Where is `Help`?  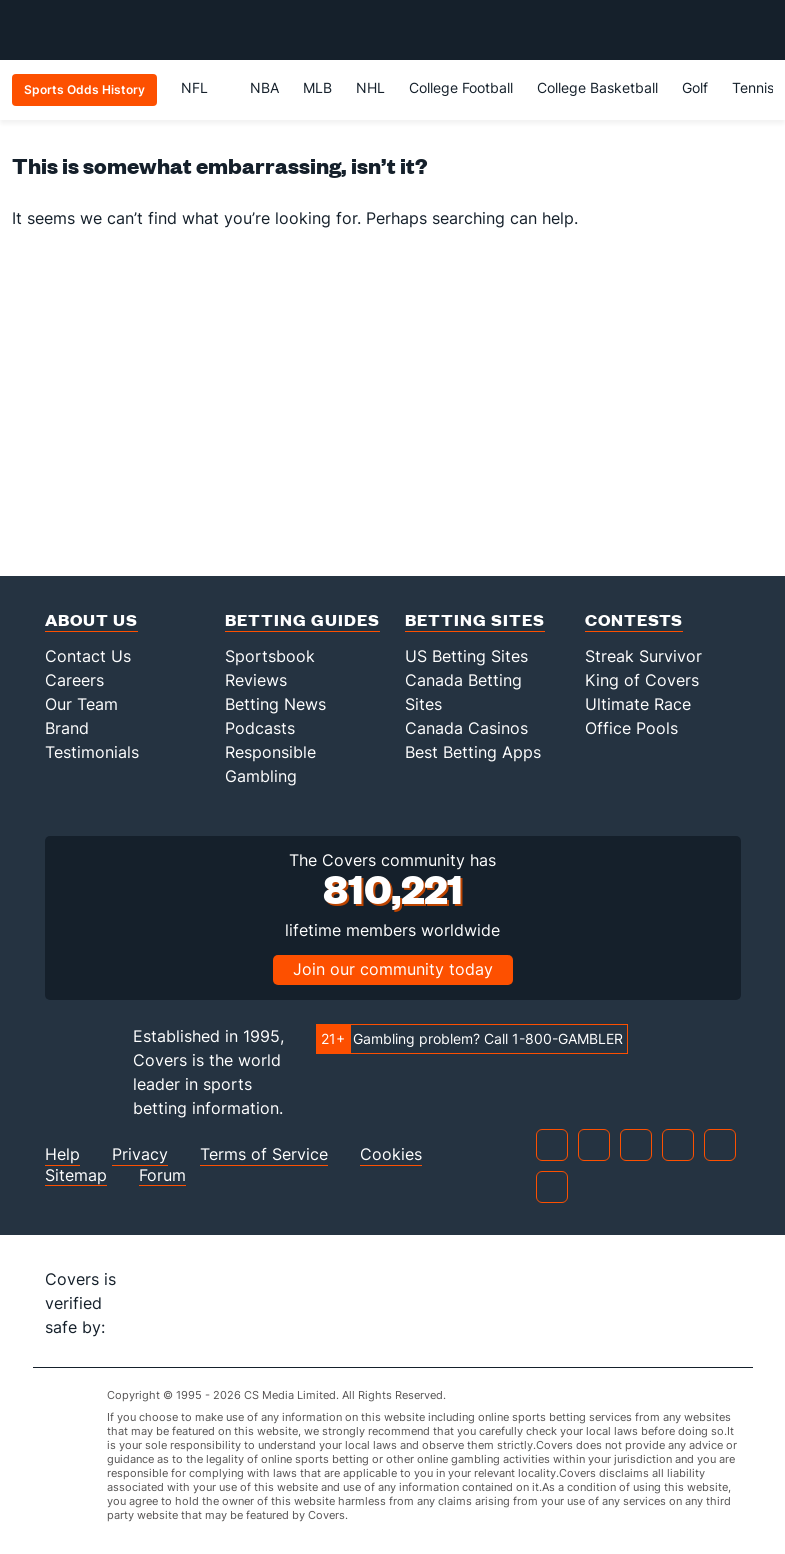 Help is located at coordinates (62, 1154).